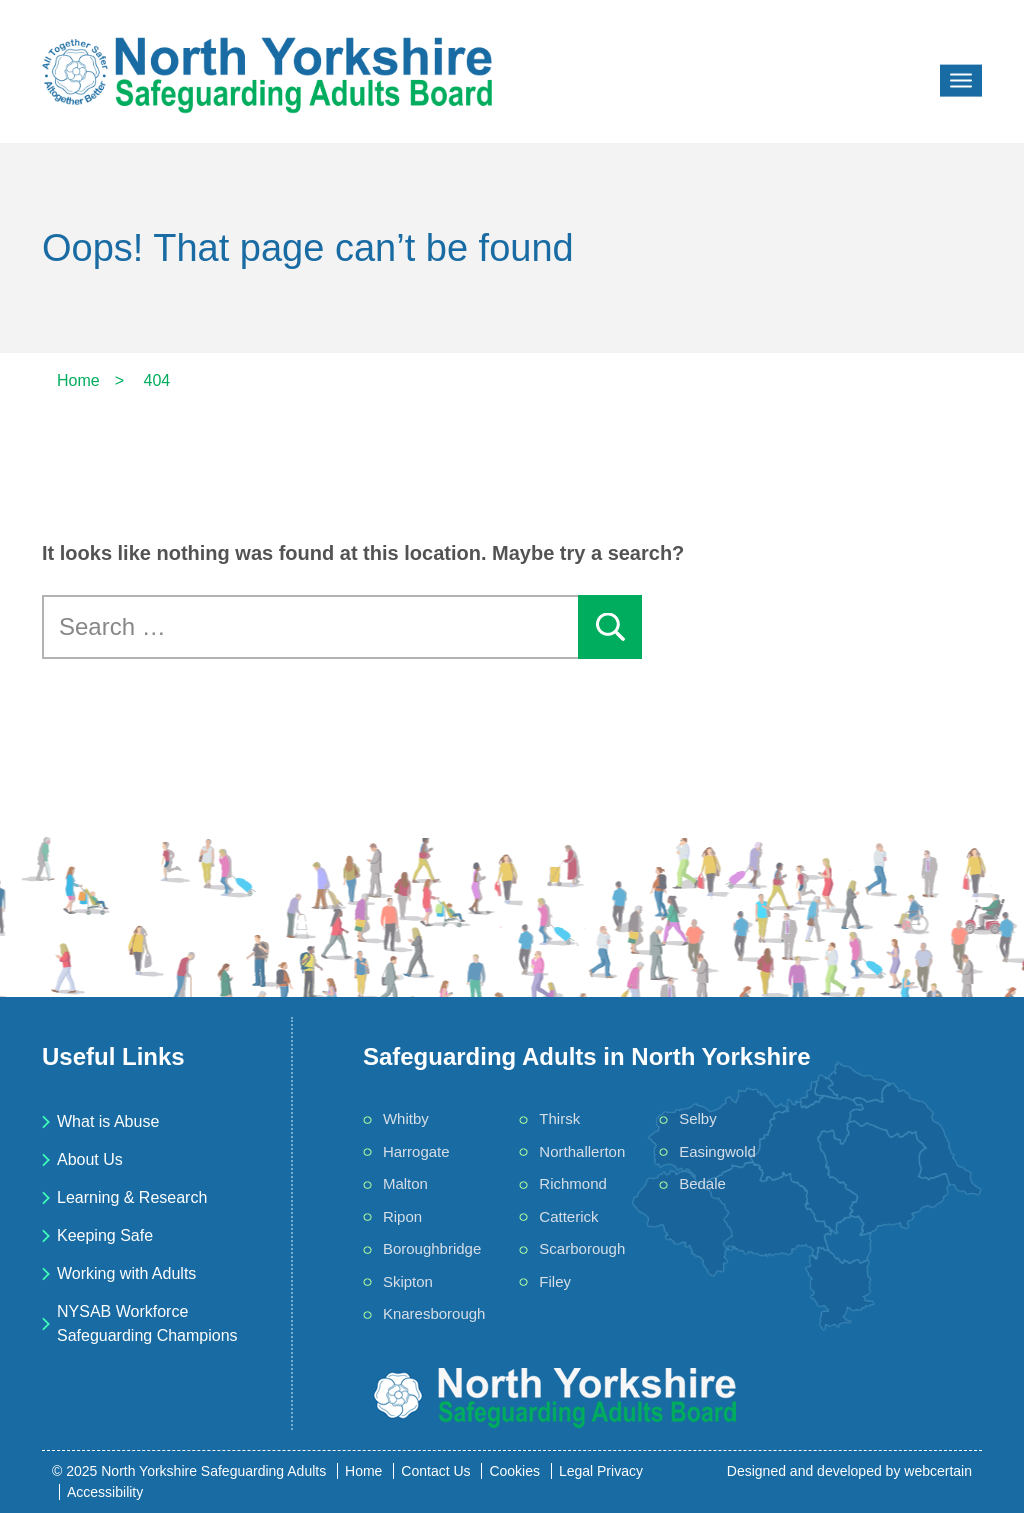 The width and height of the screenshot is (1024, 1513). Describe the element at coordinates (90, 1159) in the screenshot. I see `About Us` at that location.